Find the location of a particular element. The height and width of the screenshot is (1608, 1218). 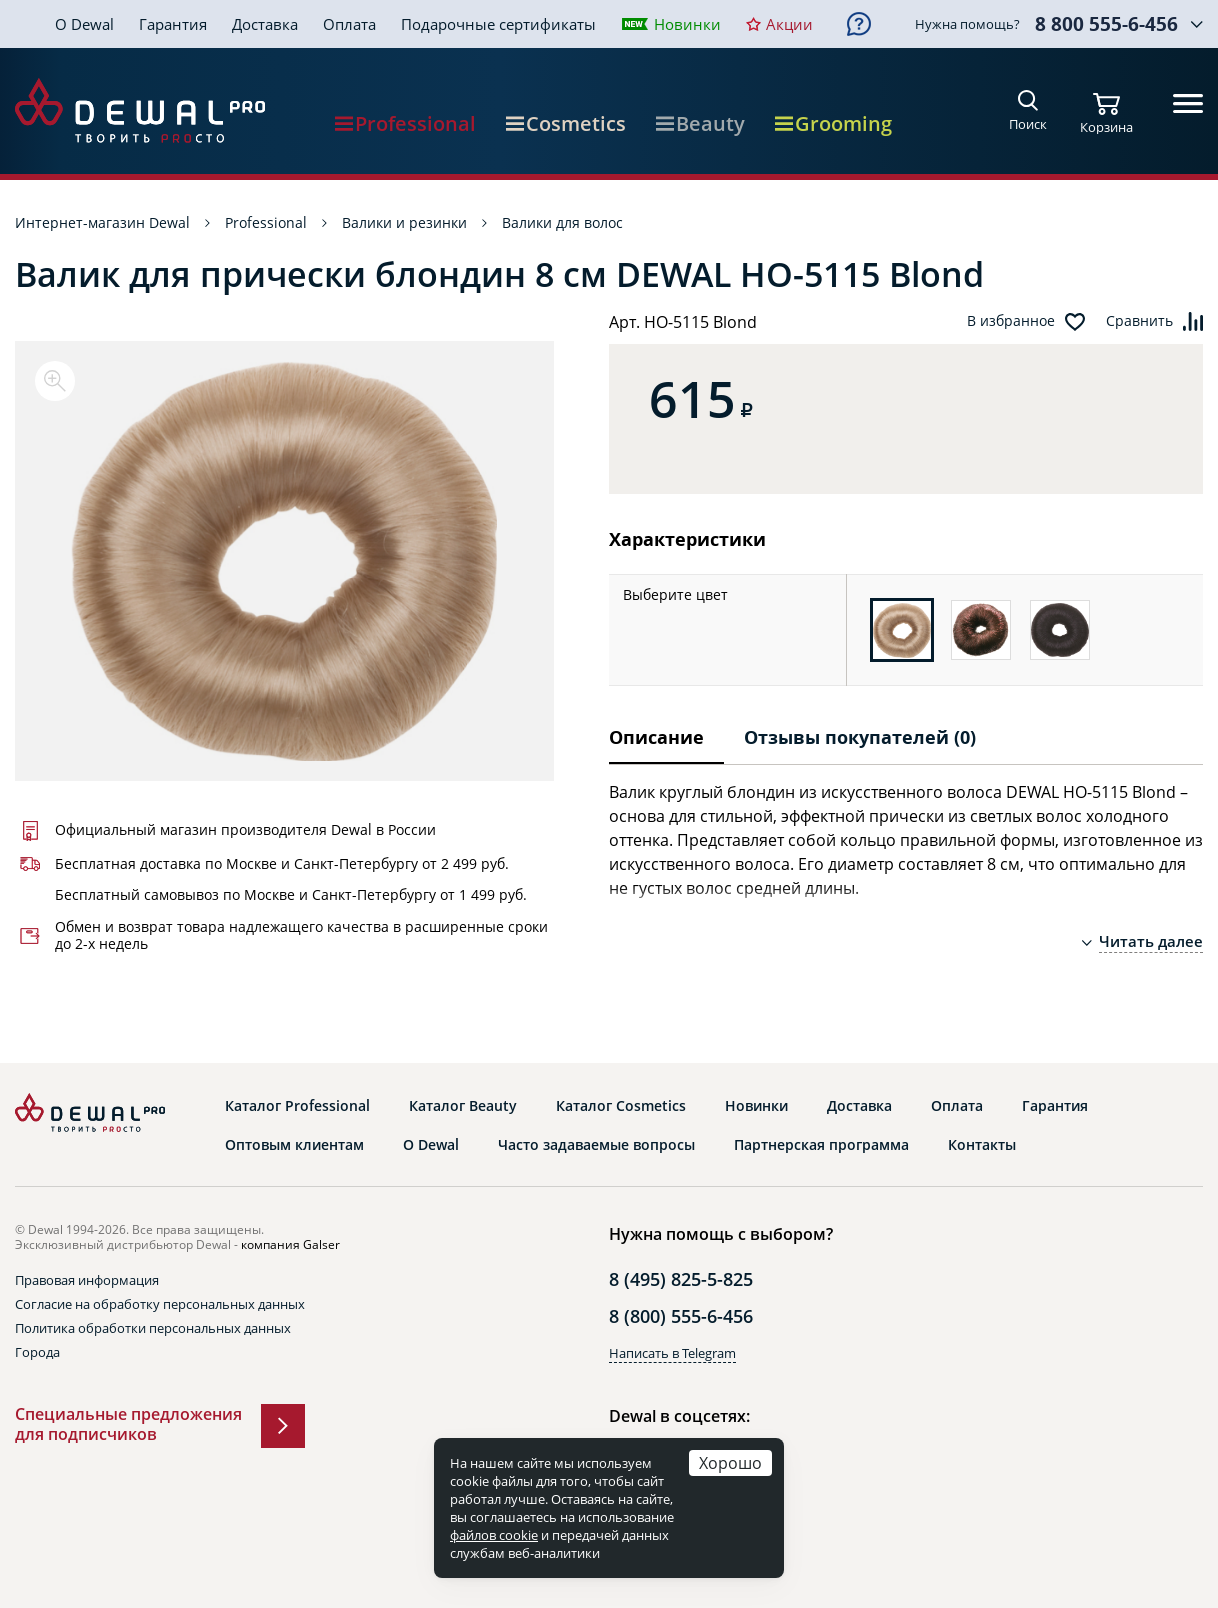

Каталог Professional is located at coordinates (297, 1106).